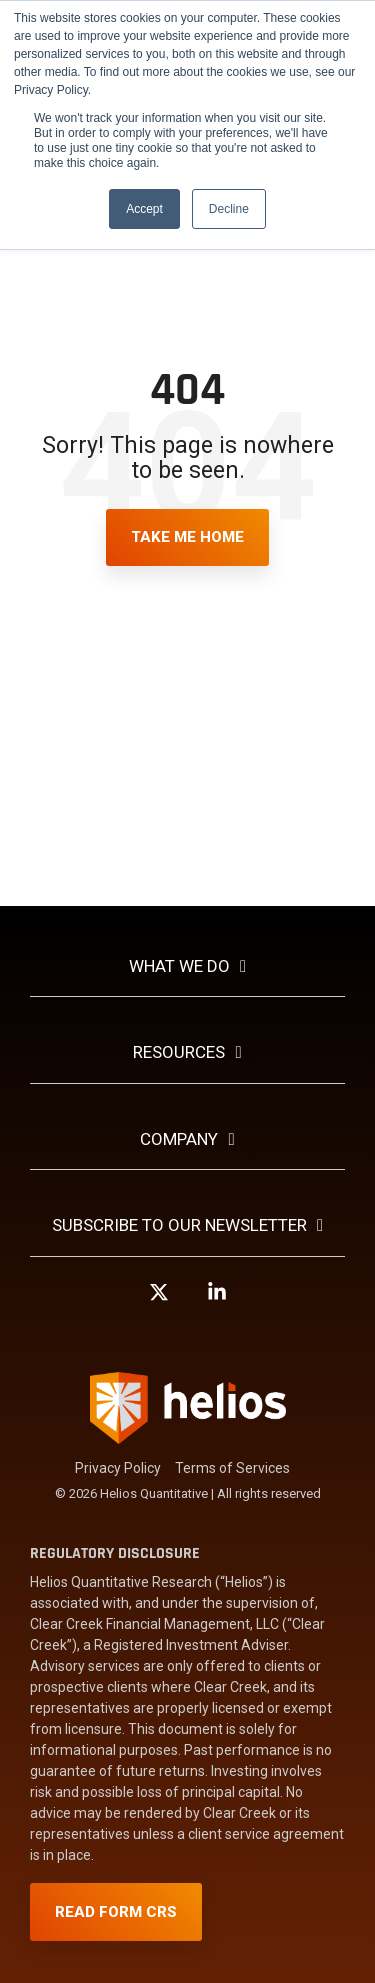 This screenshot has width=375, height=1983. Describe the element at coordinates (159, 1301) in the screenshot. I see `[button]` at that location.